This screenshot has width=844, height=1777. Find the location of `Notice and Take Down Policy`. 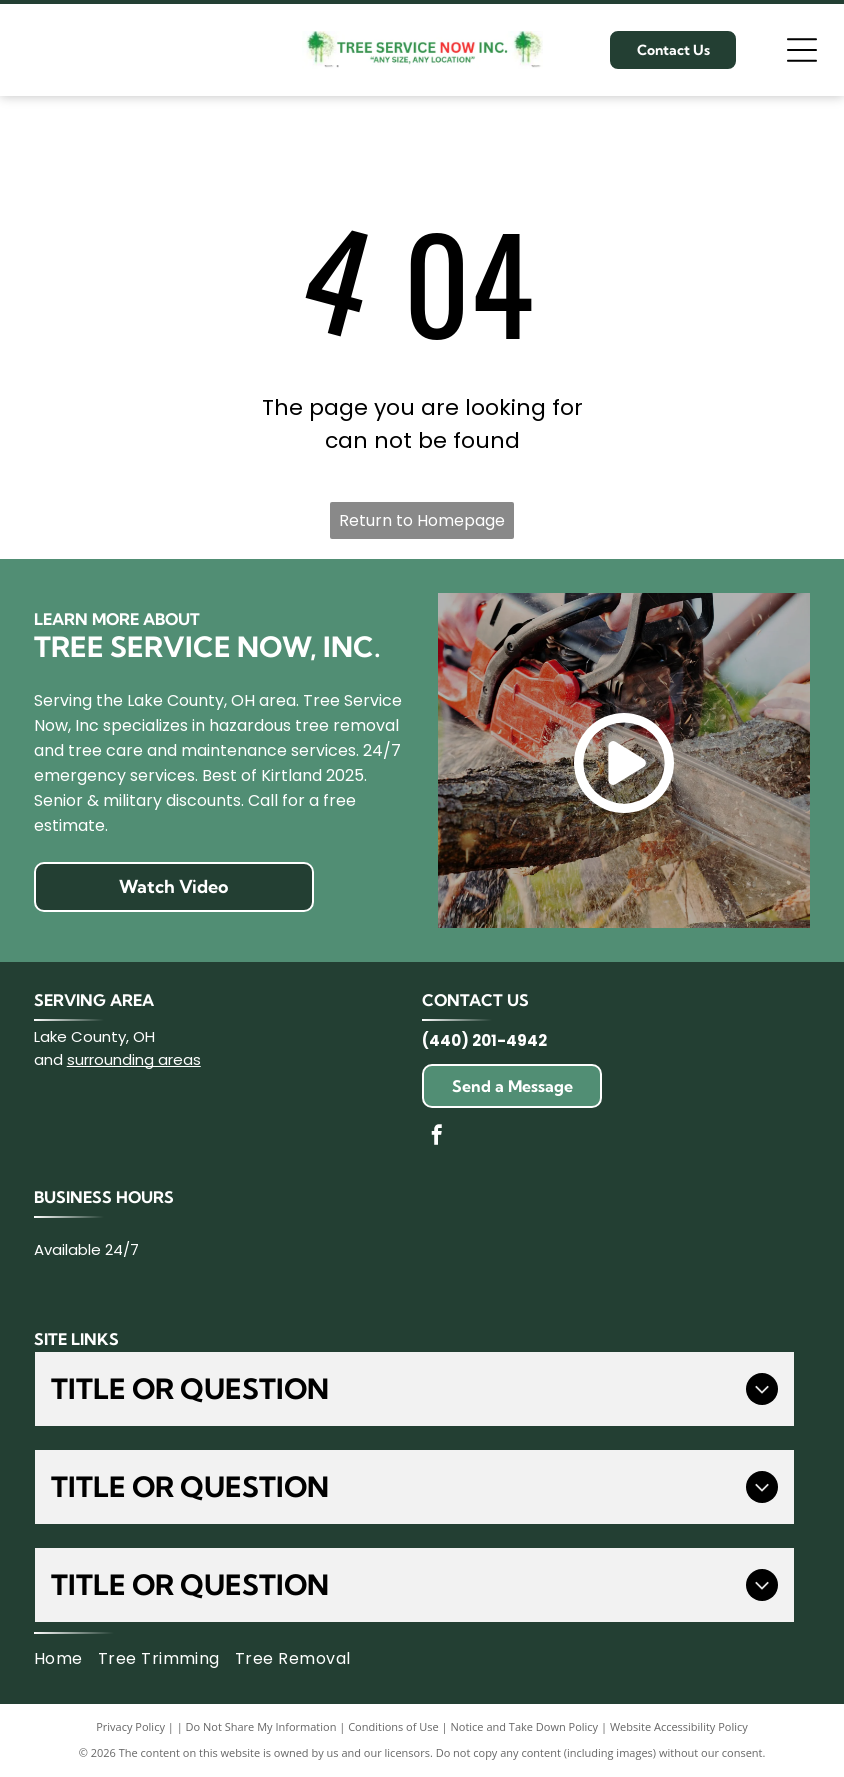

Notice and Take Down Policy is located at coordinates (525, 1726).